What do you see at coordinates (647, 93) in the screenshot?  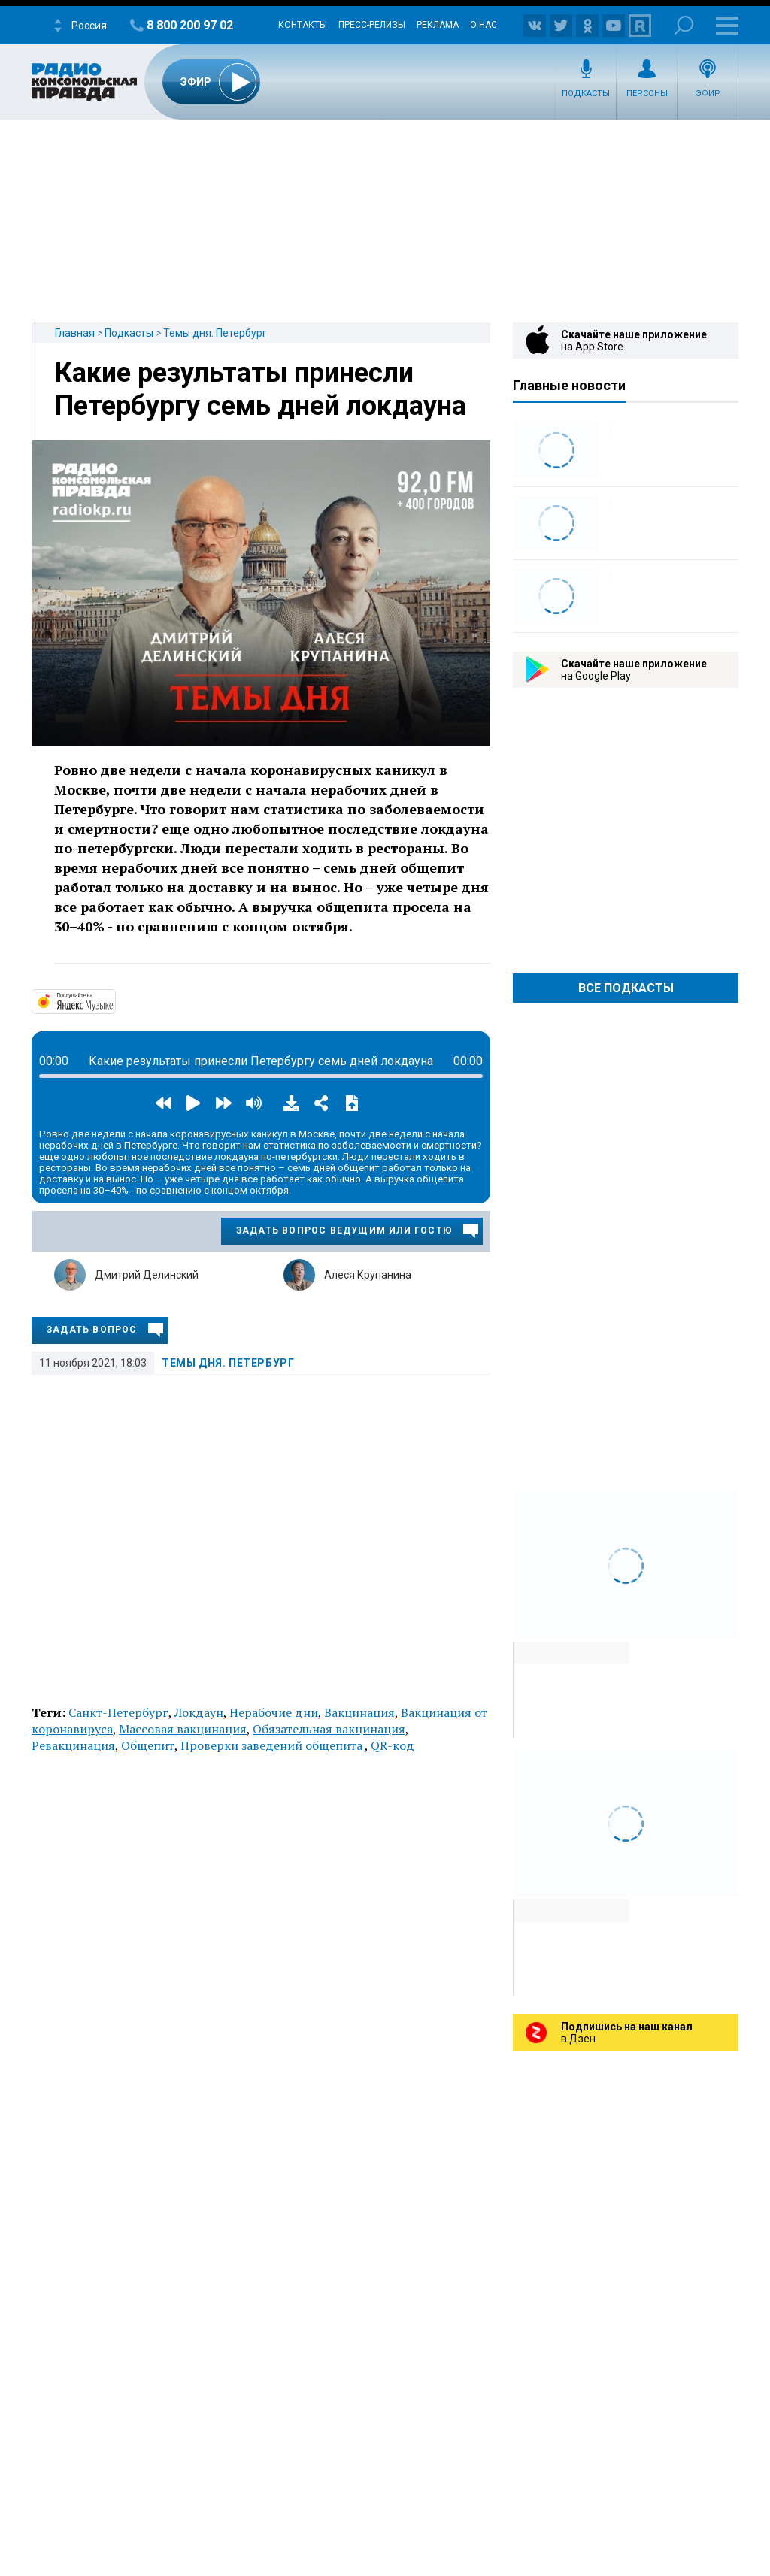 I see `Персоны` at bounding box center [647, 93].